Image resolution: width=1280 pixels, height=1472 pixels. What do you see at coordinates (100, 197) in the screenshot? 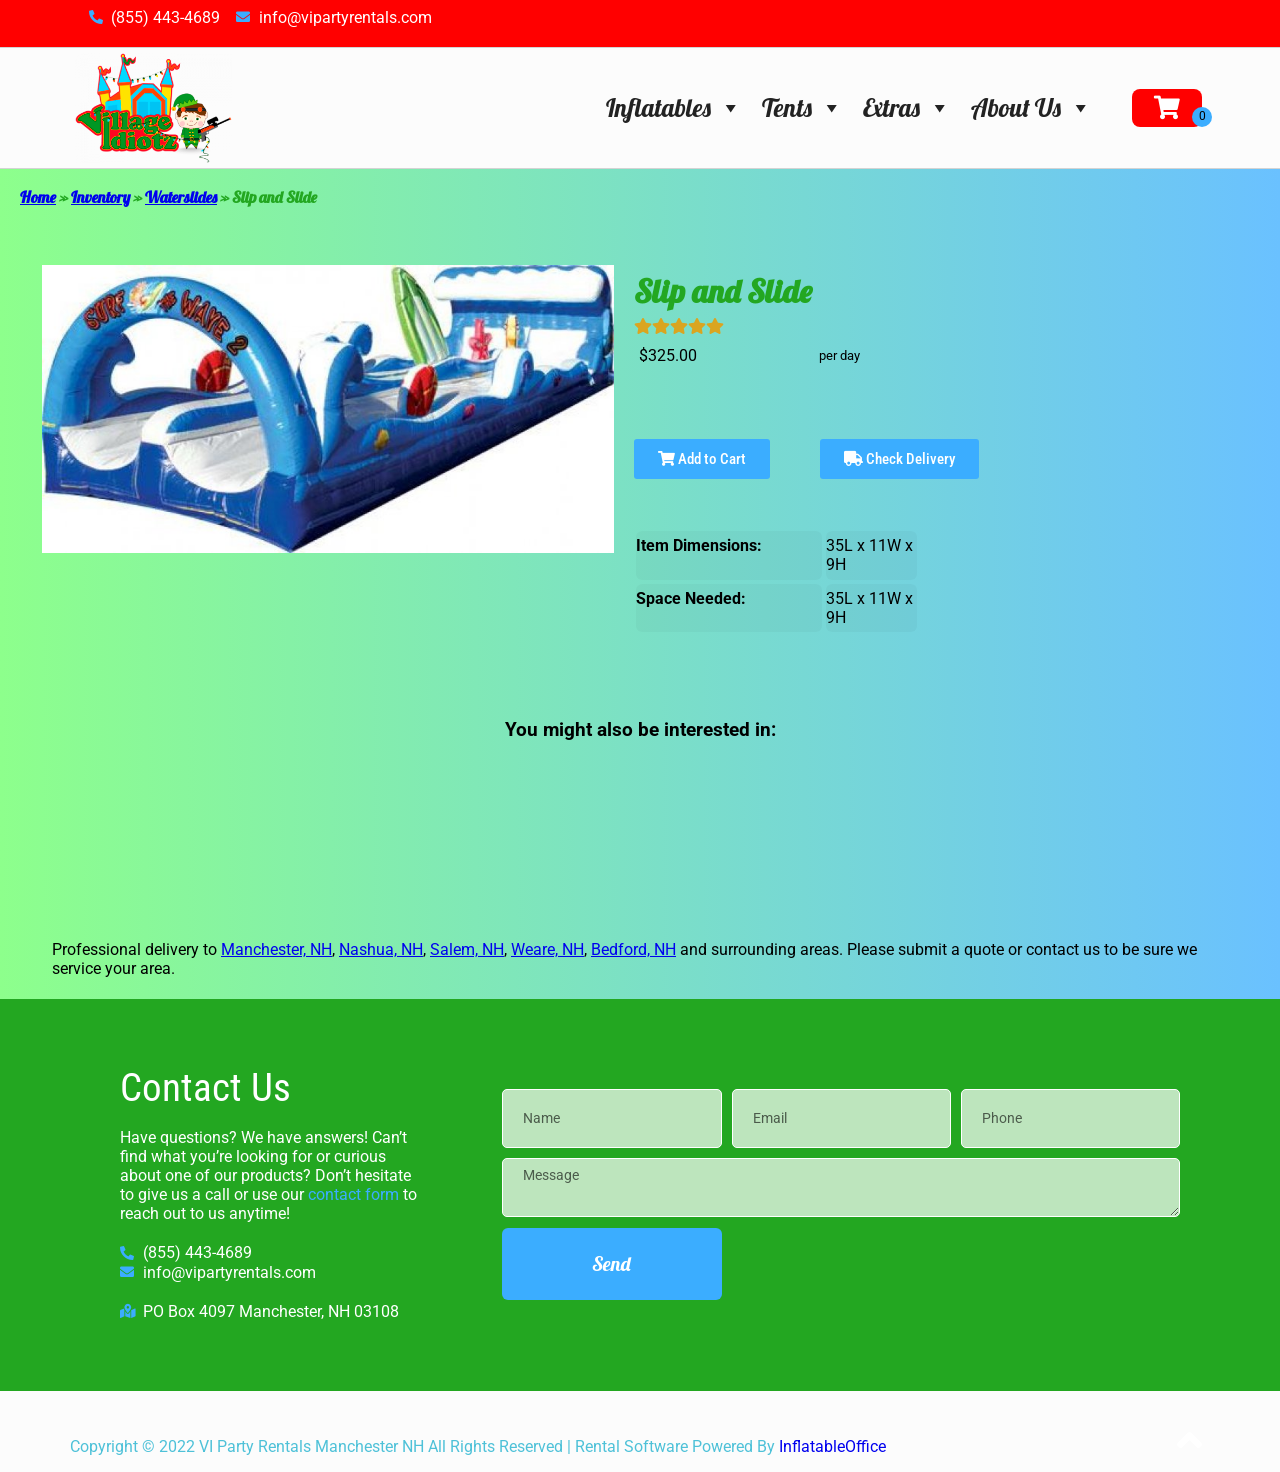
I see `Inventory` at bounding box center [100, 197].